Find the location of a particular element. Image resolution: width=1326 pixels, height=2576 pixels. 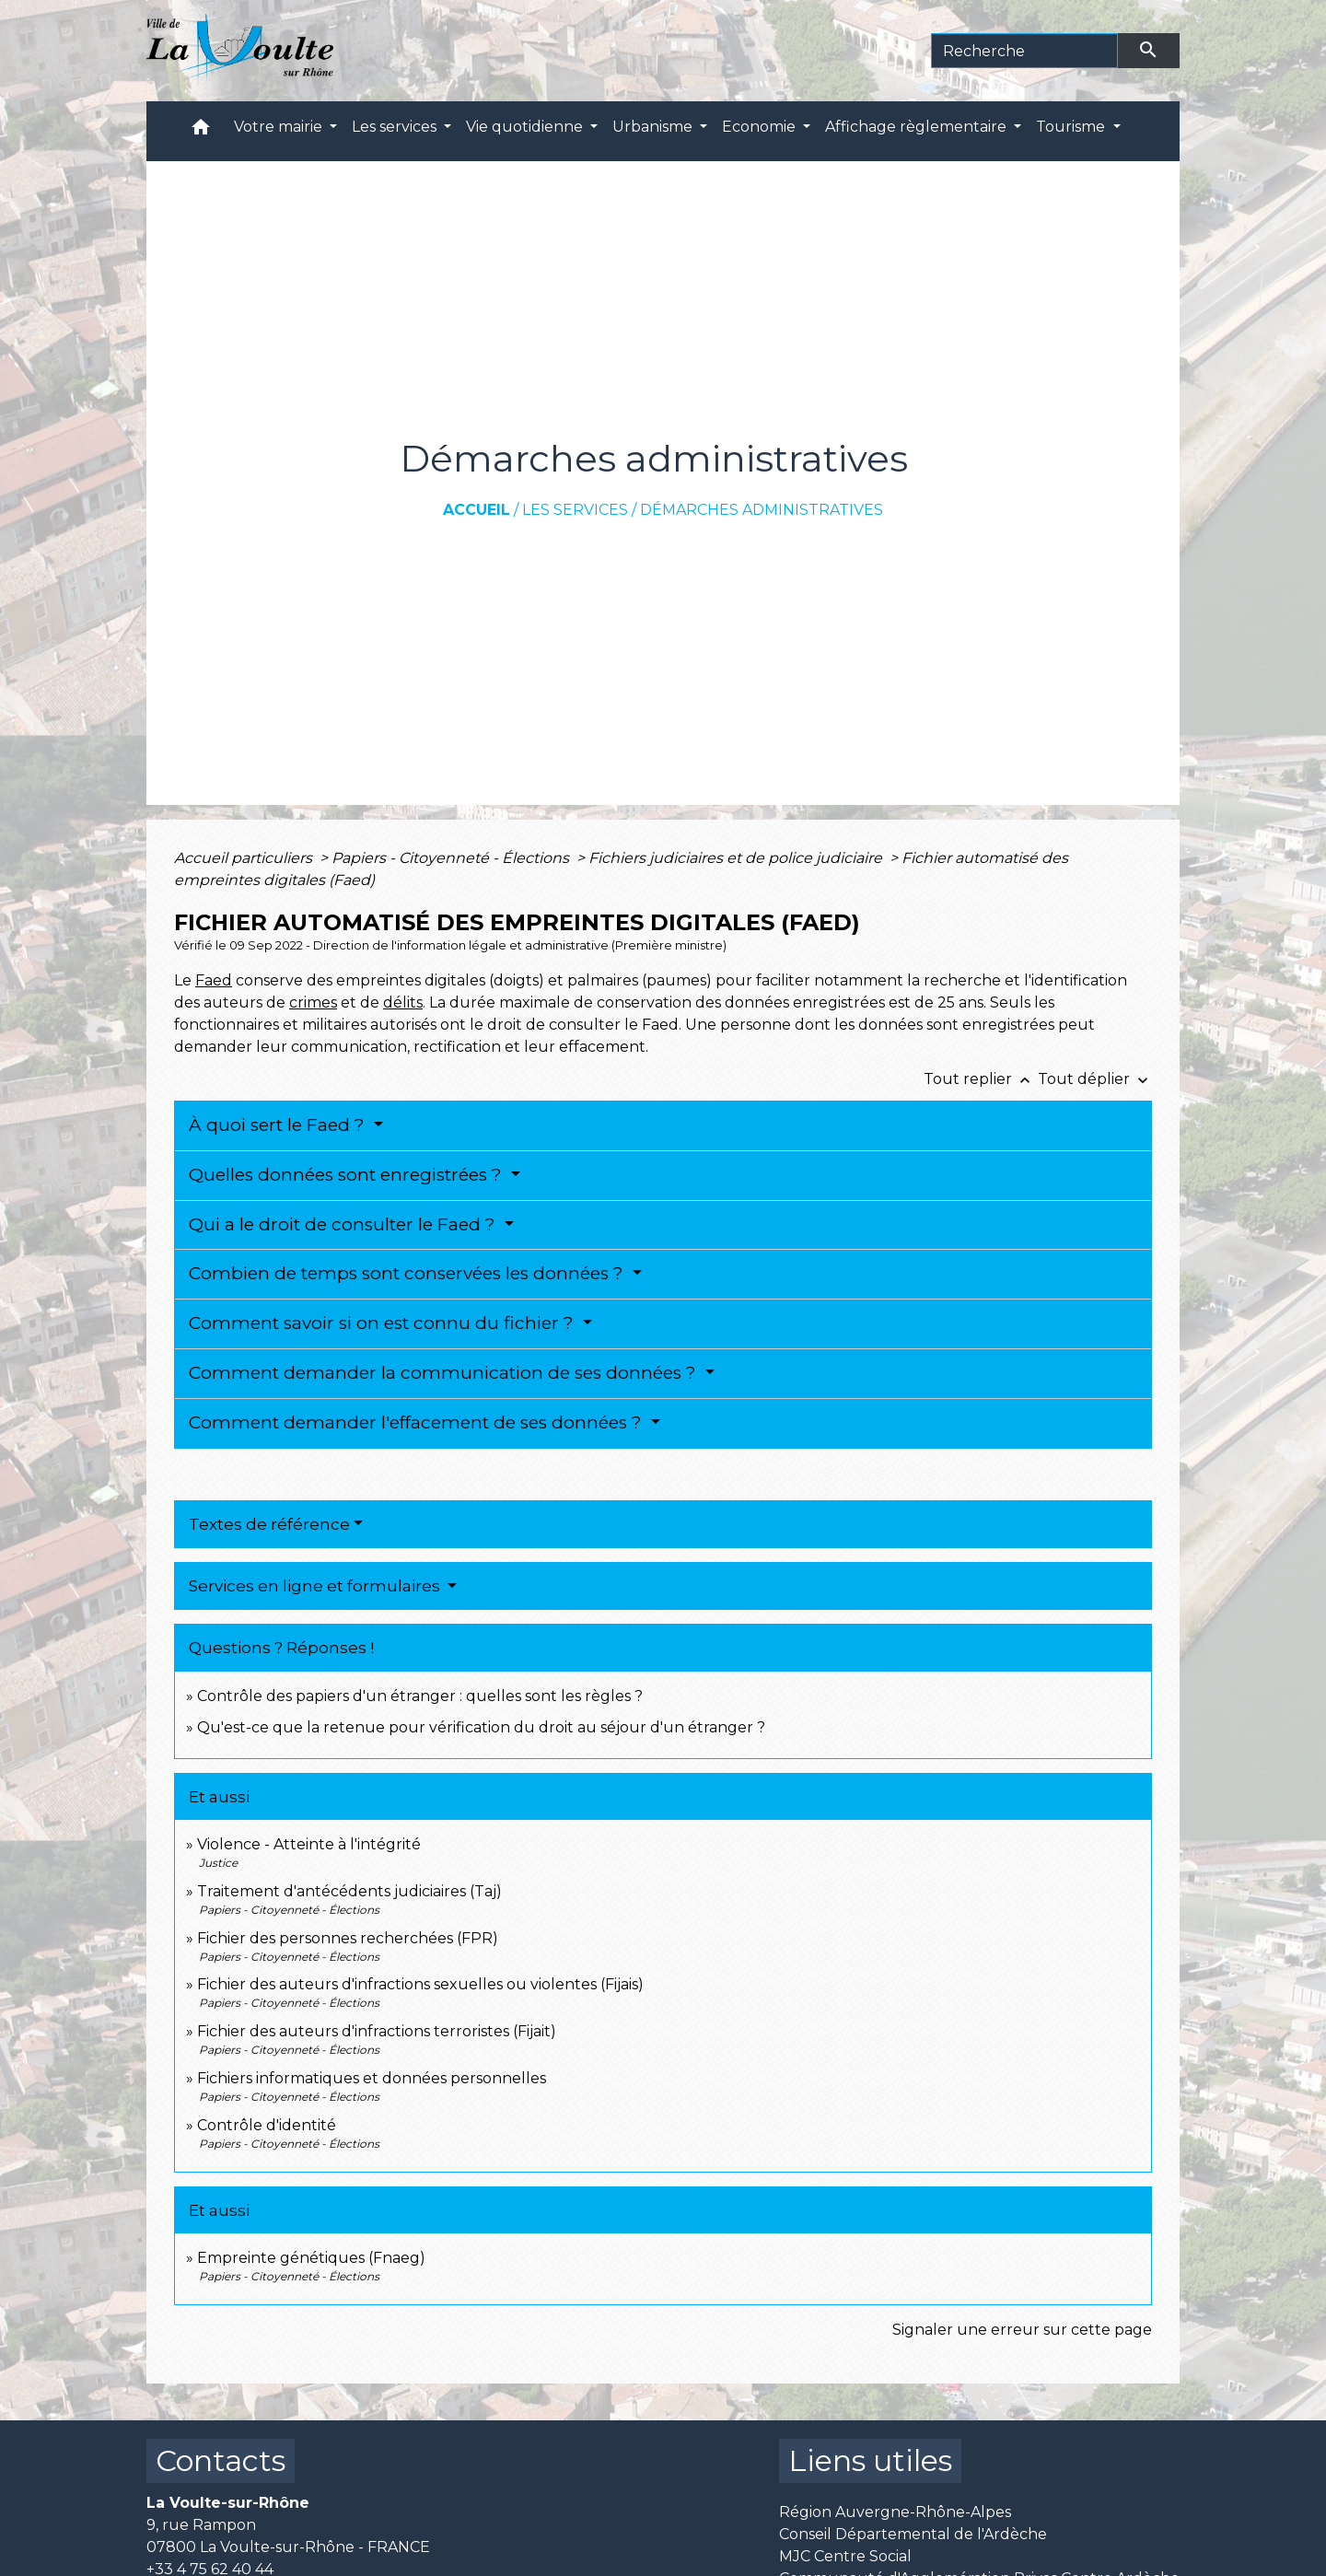

Contrôle des papiers d'un étranger : quelles sont les règles ? is located at coordinates (420, 1696).